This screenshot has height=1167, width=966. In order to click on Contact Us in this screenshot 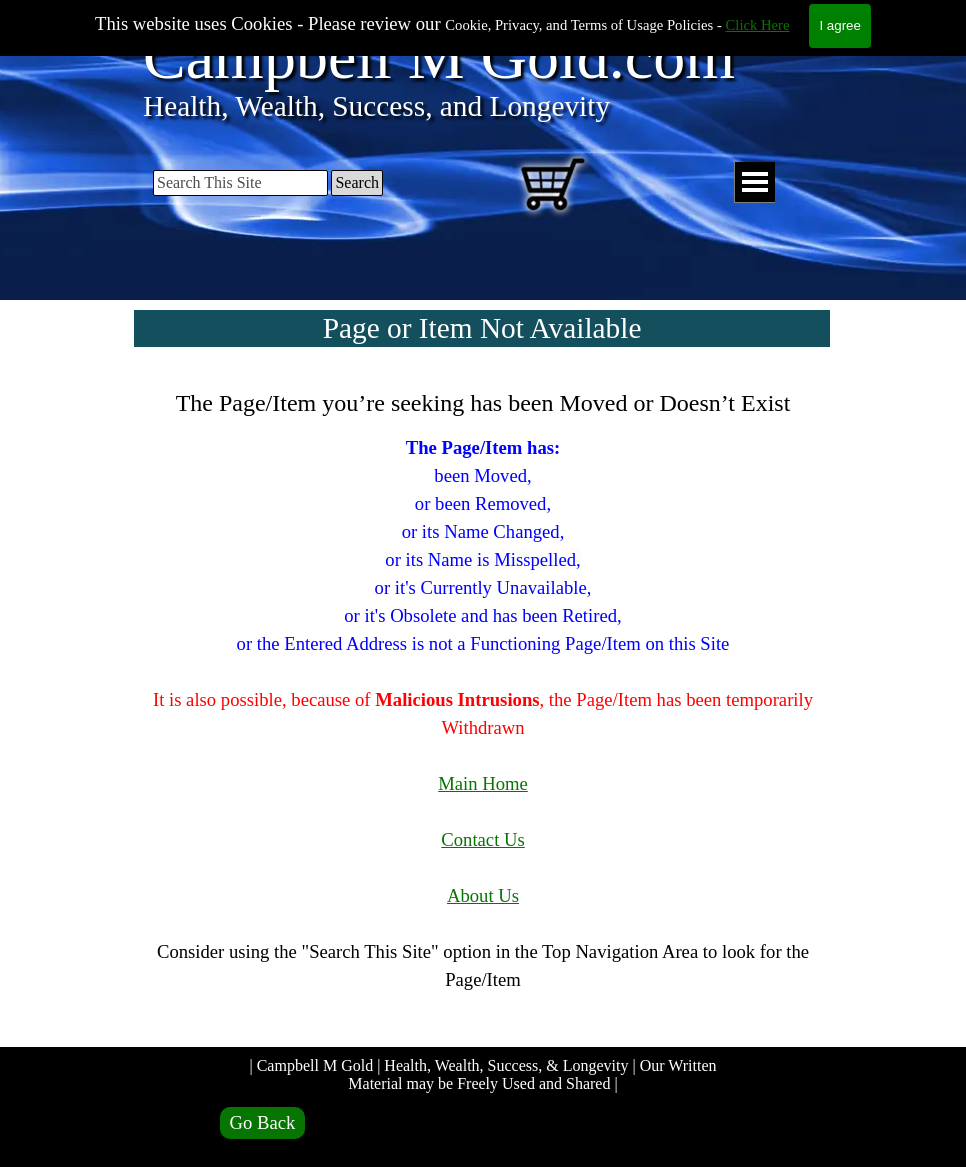, I will do `click(482, 839)`.